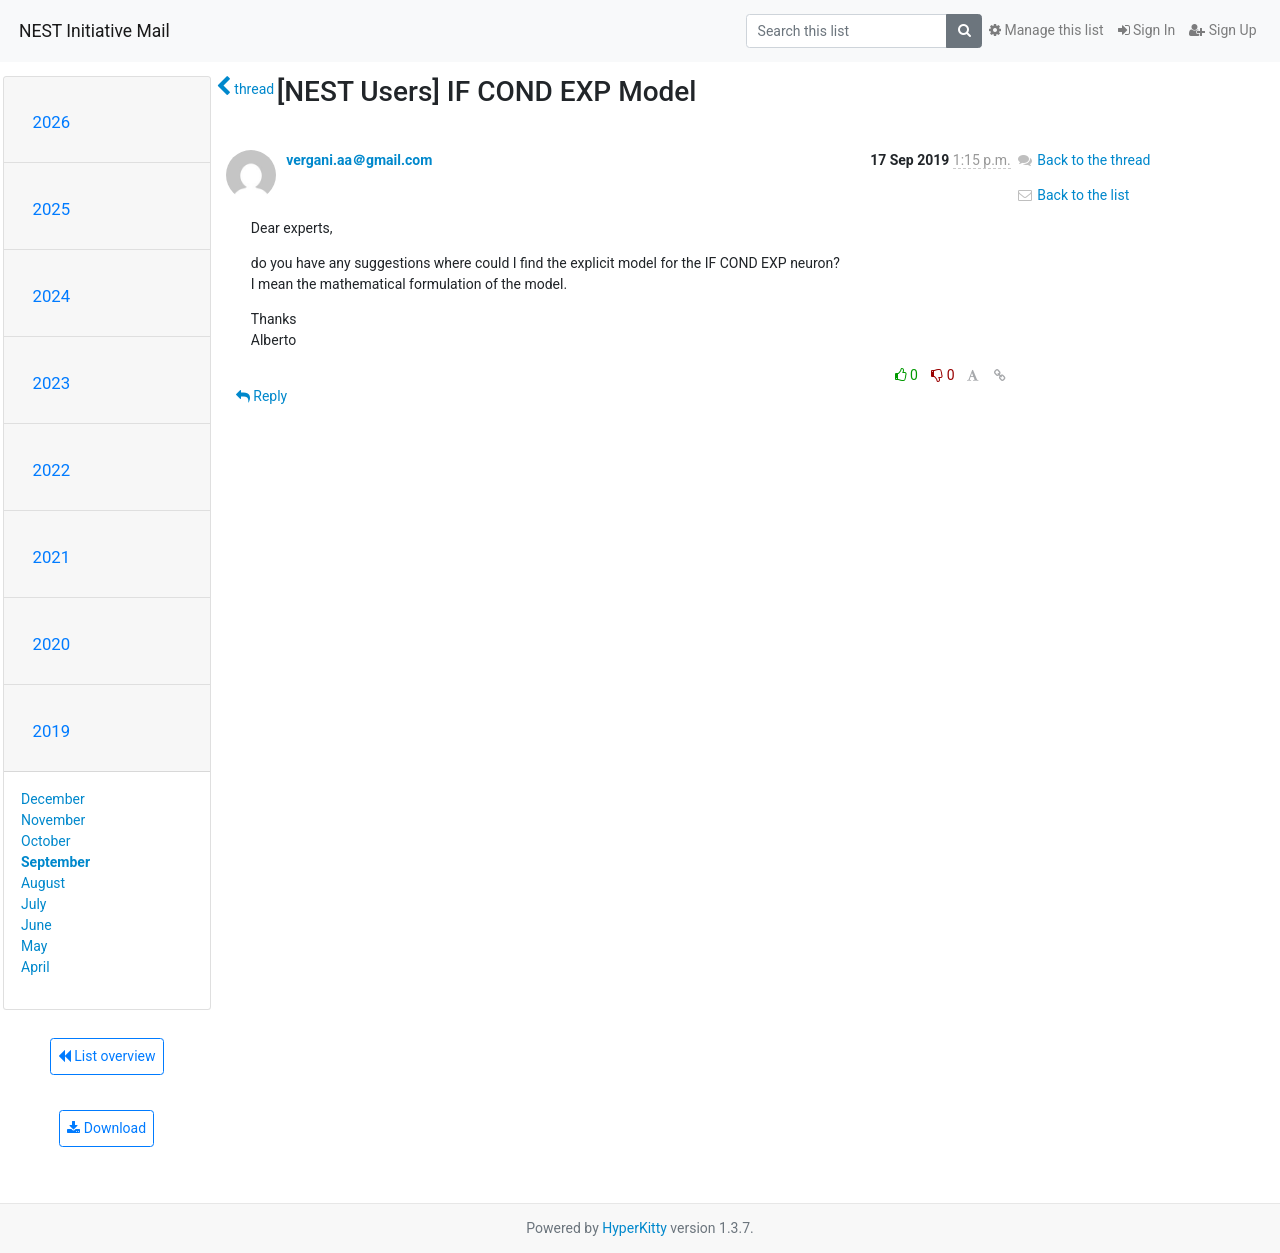 This screenshot has height=1253, width=1280. I want to click on September, so click(55, 862).